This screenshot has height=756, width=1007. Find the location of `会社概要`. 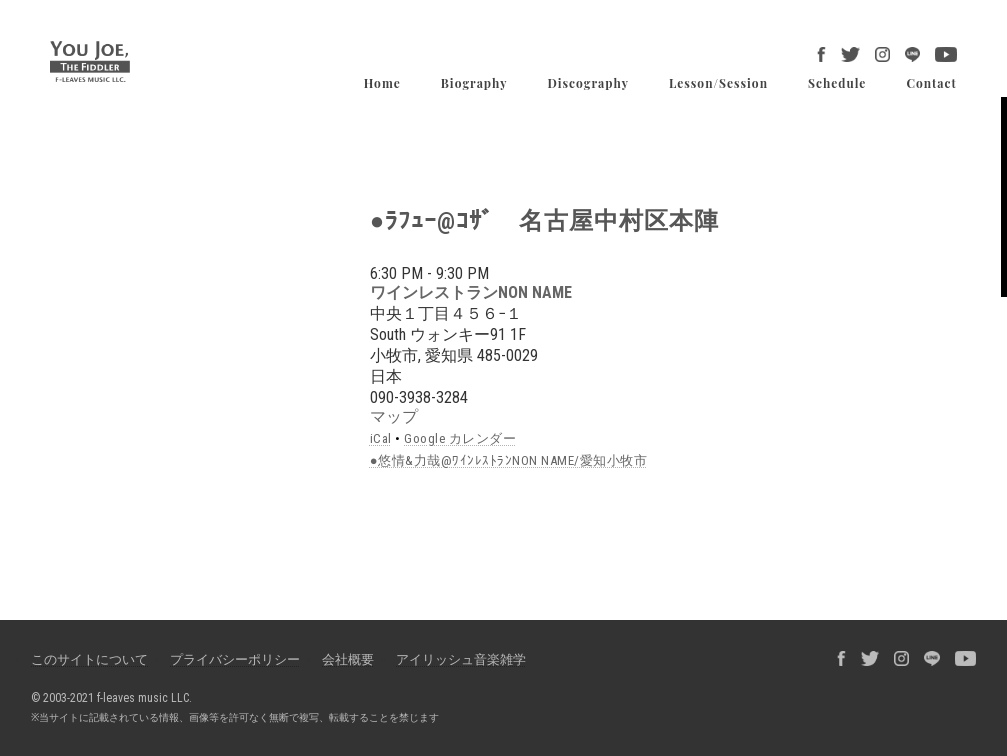

会社概要 is located at coordinates (348, 659).